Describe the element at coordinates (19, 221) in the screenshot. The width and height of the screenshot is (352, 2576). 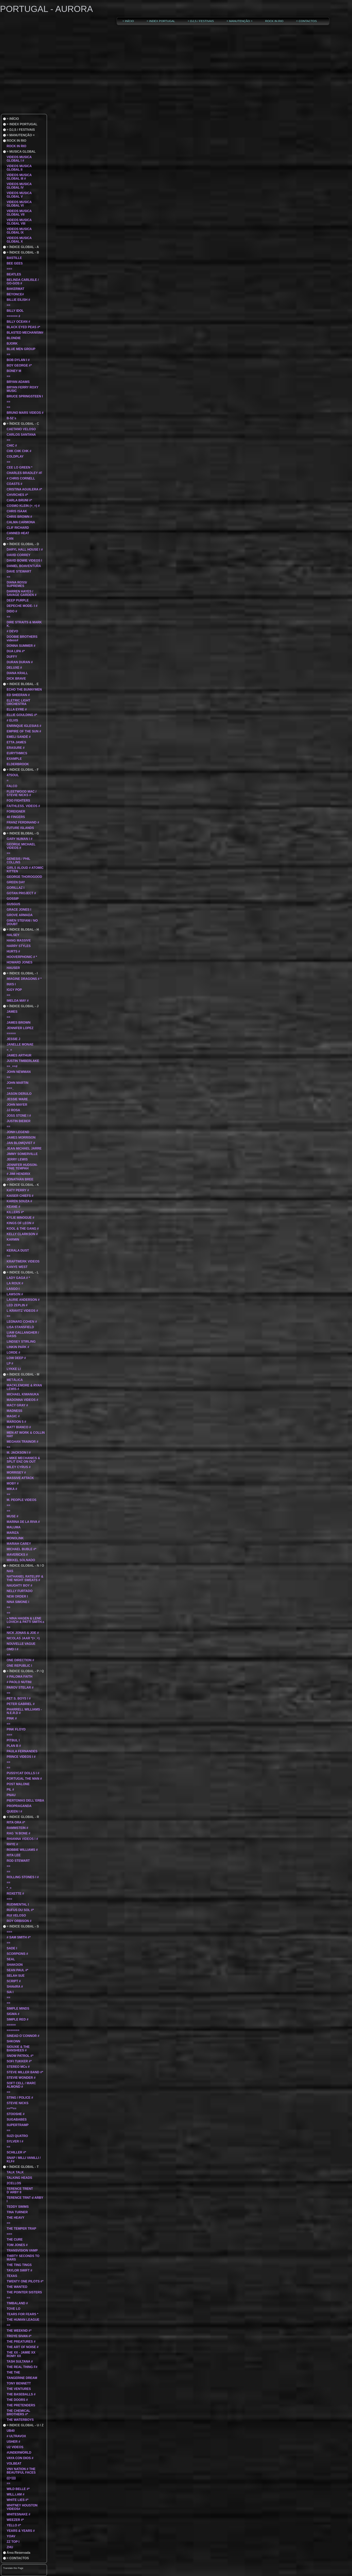
I see `VIDEOS MUSICA GLOBAL VIII` at that location.